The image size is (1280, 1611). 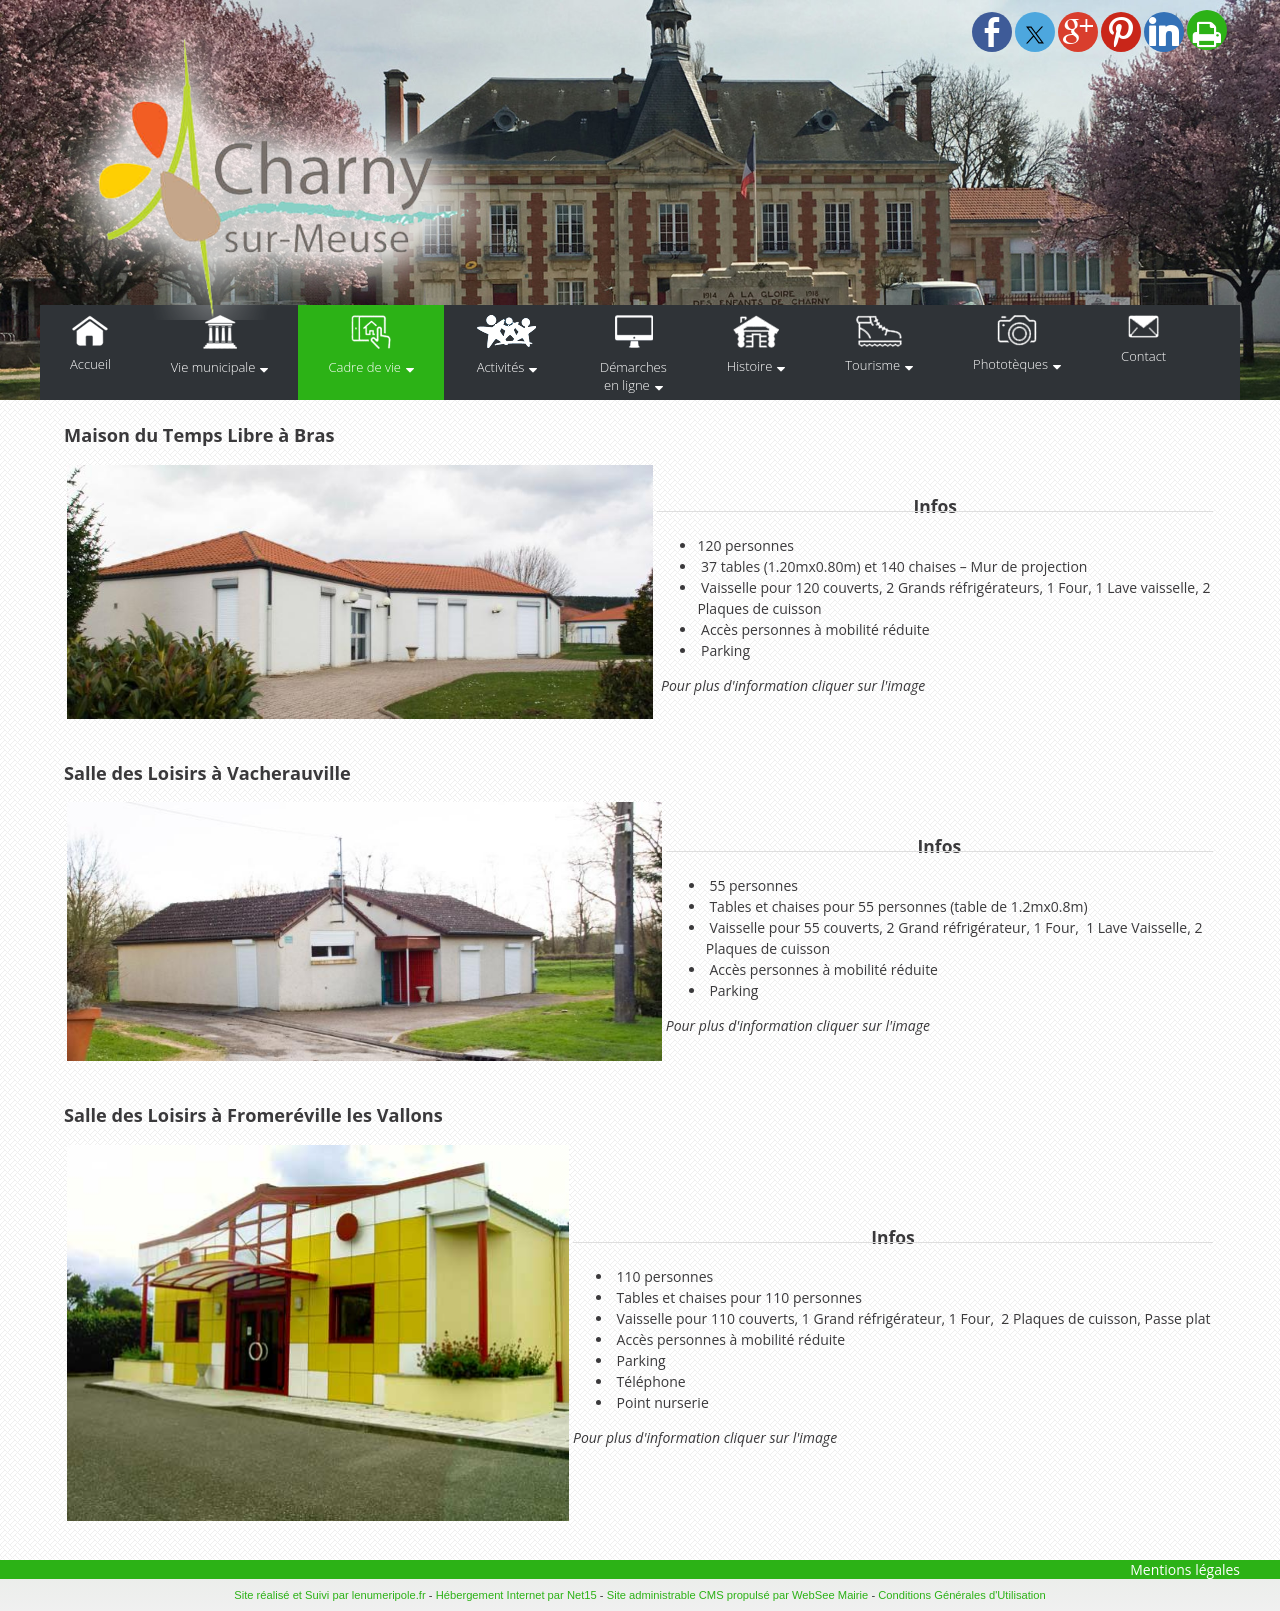 What do you see at coordinates (501, 367) in the screenshot?
I see `Activités` at bounding box center [501, 367].